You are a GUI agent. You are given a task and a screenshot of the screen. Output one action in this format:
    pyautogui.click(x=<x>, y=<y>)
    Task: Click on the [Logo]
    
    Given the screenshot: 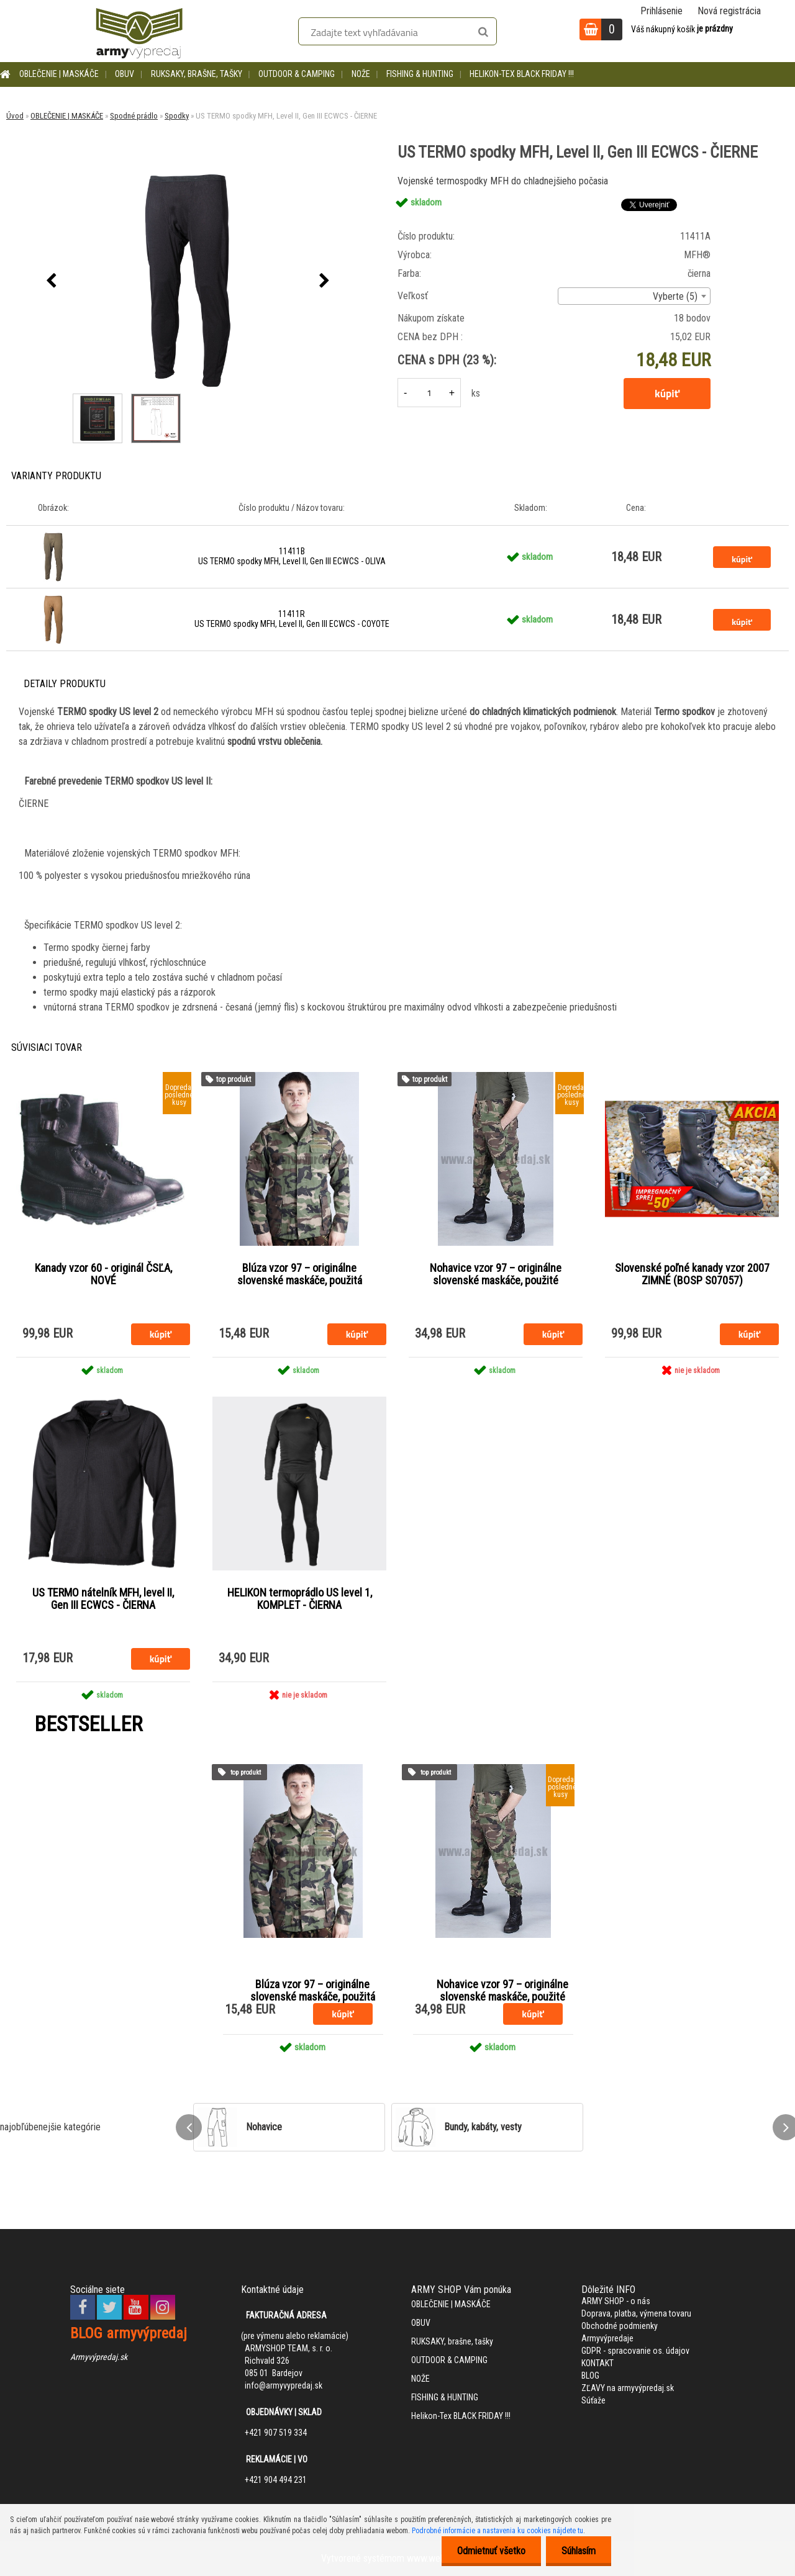 What is the action you would take?
    pyautogui.click(x=139, y=31)
    